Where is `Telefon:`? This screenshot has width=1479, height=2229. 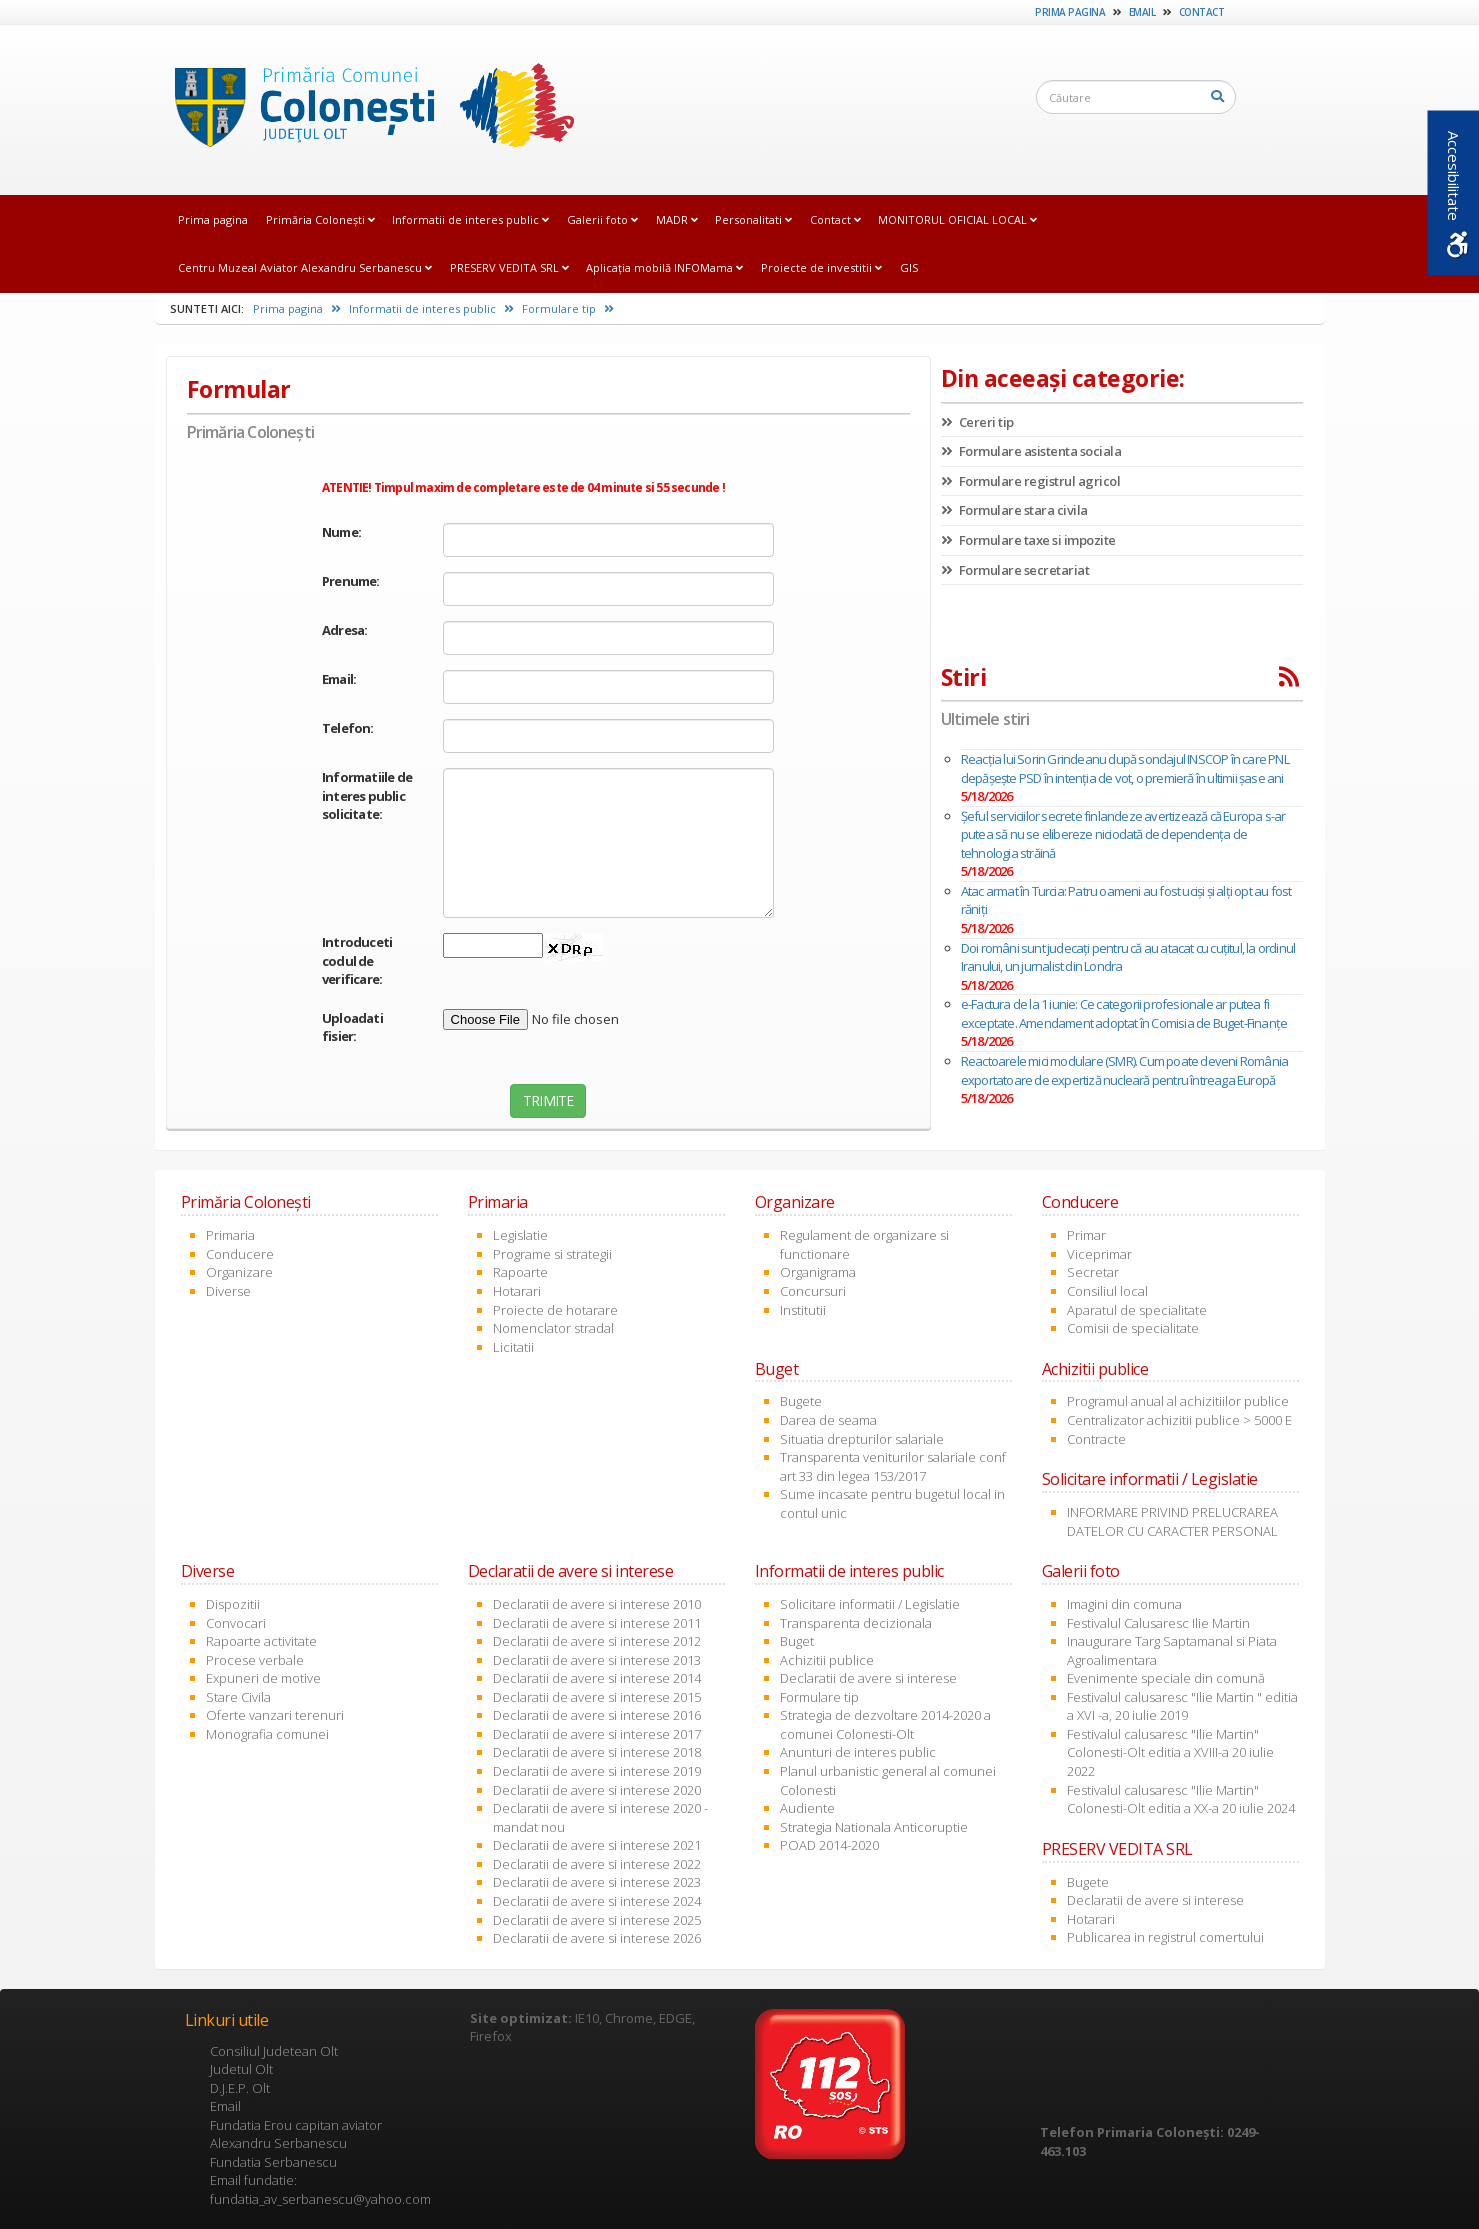
Telefon: is located at coordinates (348, 728).